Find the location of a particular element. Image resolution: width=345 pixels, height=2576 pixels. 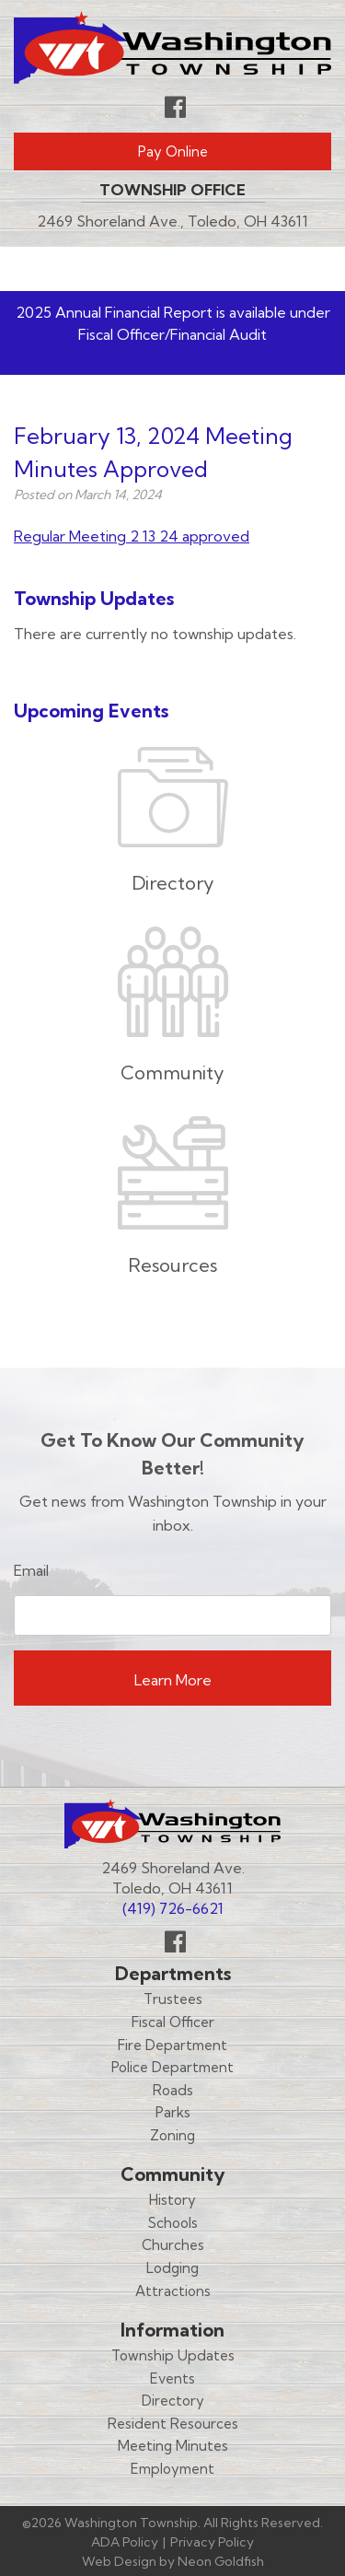

Meeting Minutes is located at coordinates (173, 2445).